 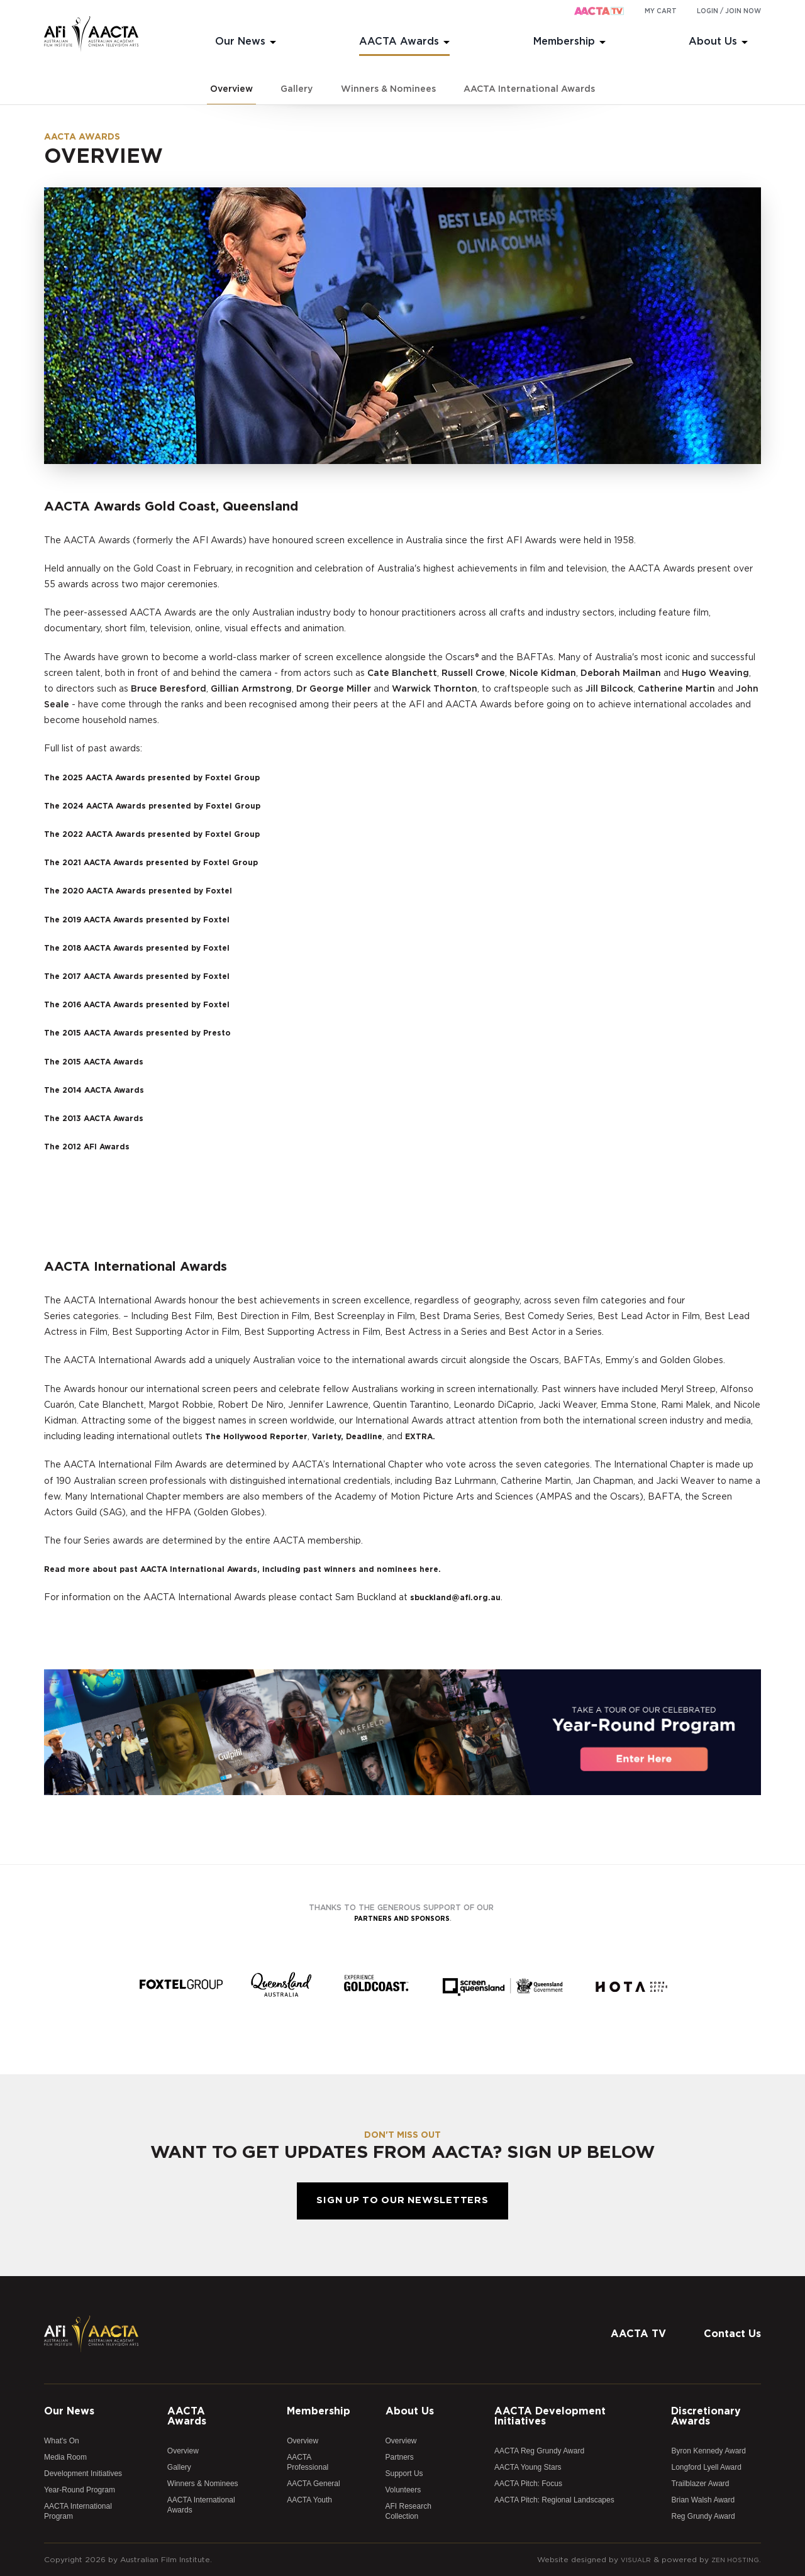 I want to click on The 2014 AACTA Awards, so click(x=100, y=1090).